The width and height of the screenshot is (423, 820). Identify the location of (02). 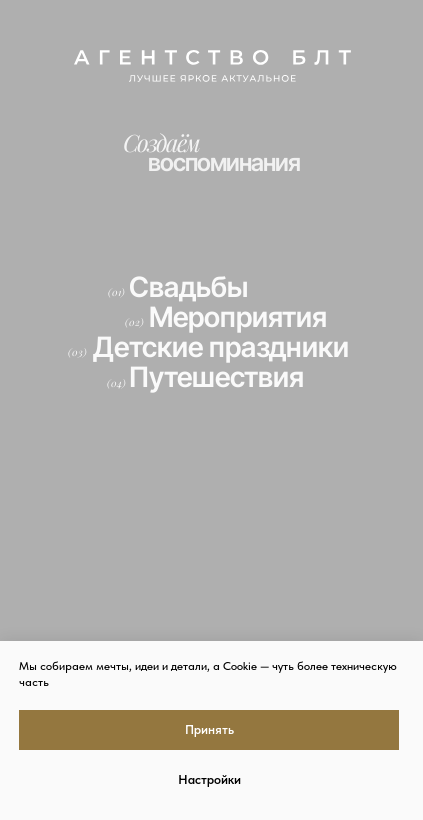
(134, 322).